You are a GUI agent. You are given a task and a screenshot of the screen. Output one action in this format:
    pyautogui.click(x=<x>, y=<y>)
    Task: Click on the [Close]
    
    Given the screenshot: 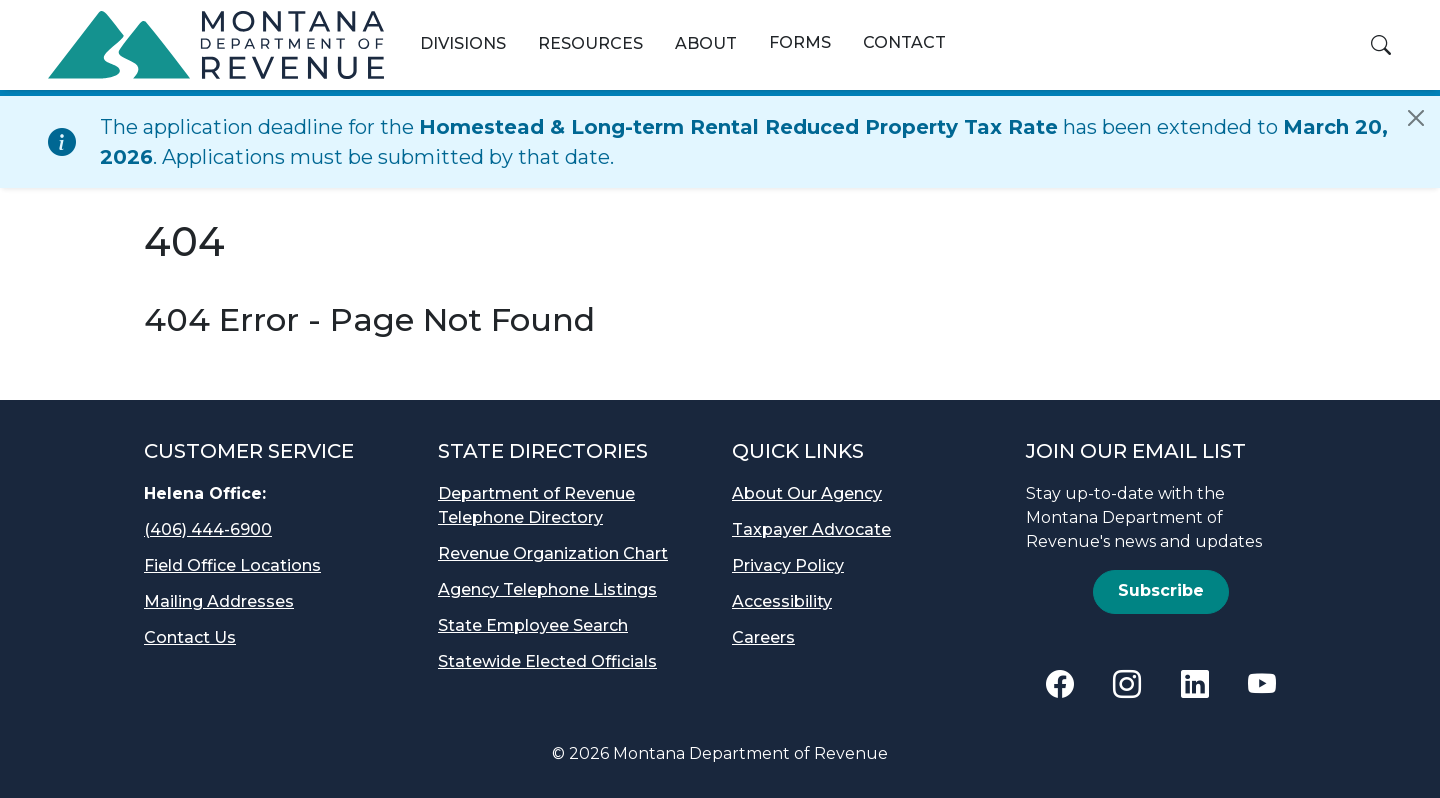 What is the action you would take?
    pyautogui.click(x=1416, y=118)
    